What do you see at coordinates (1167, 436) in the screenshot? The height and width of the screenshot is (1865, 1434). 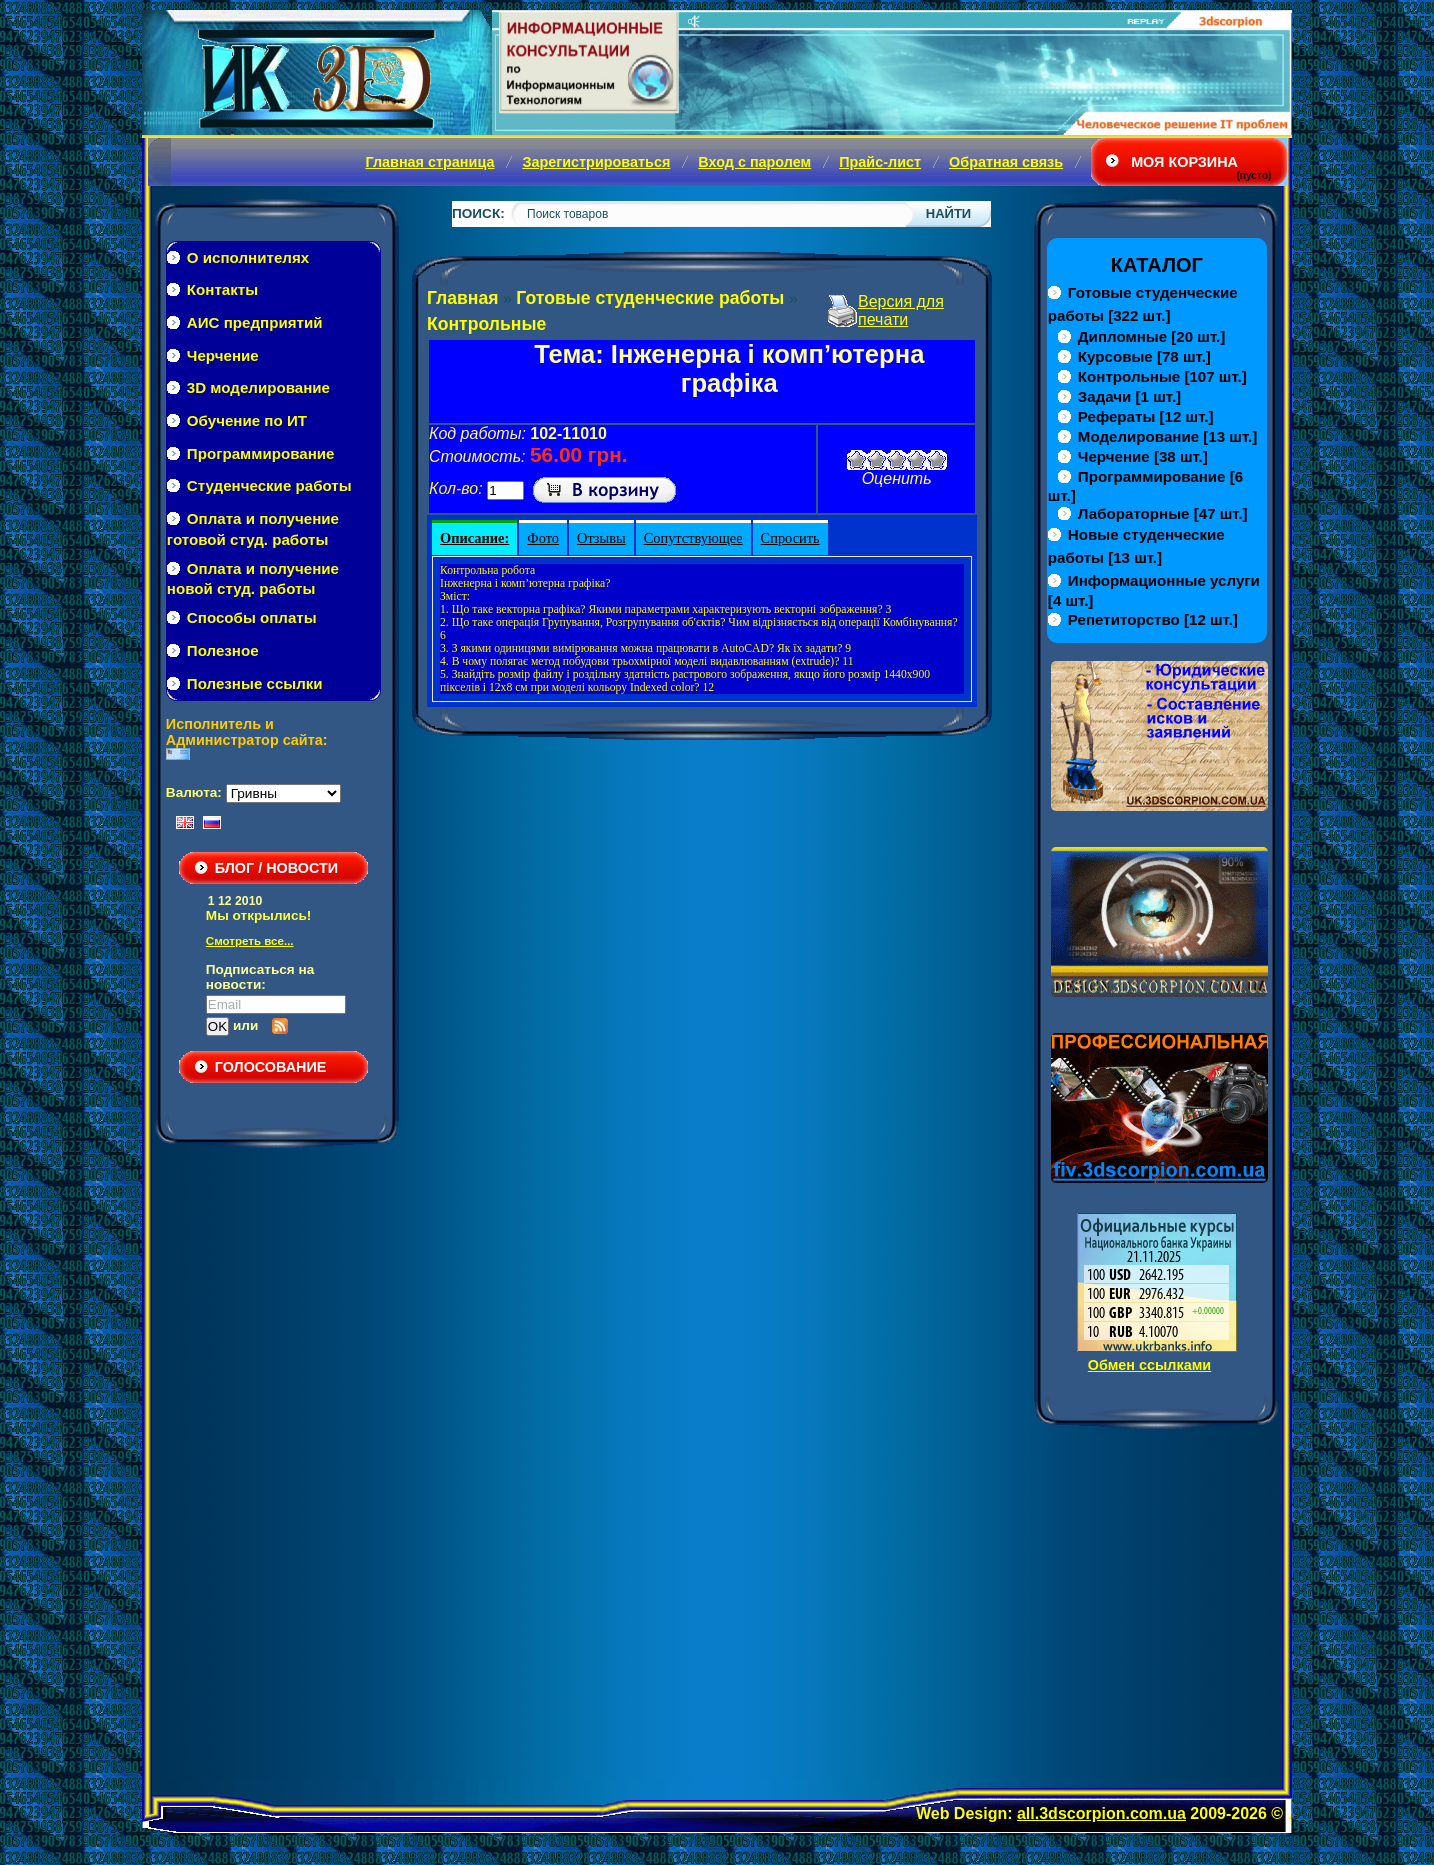 I see `[13 шт.]` at bounding box center [1167, 436].